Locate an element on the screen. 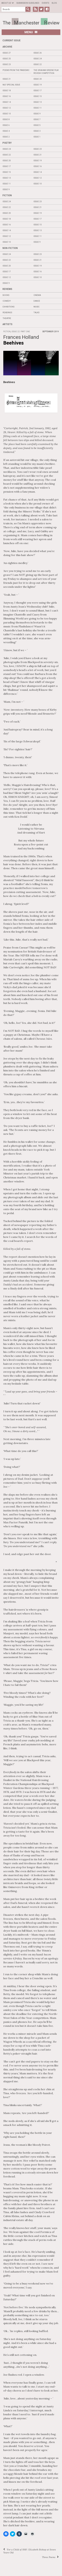 This screenshot has height=2576, width=62. Issue 25 is located at coordinates (7, 58).